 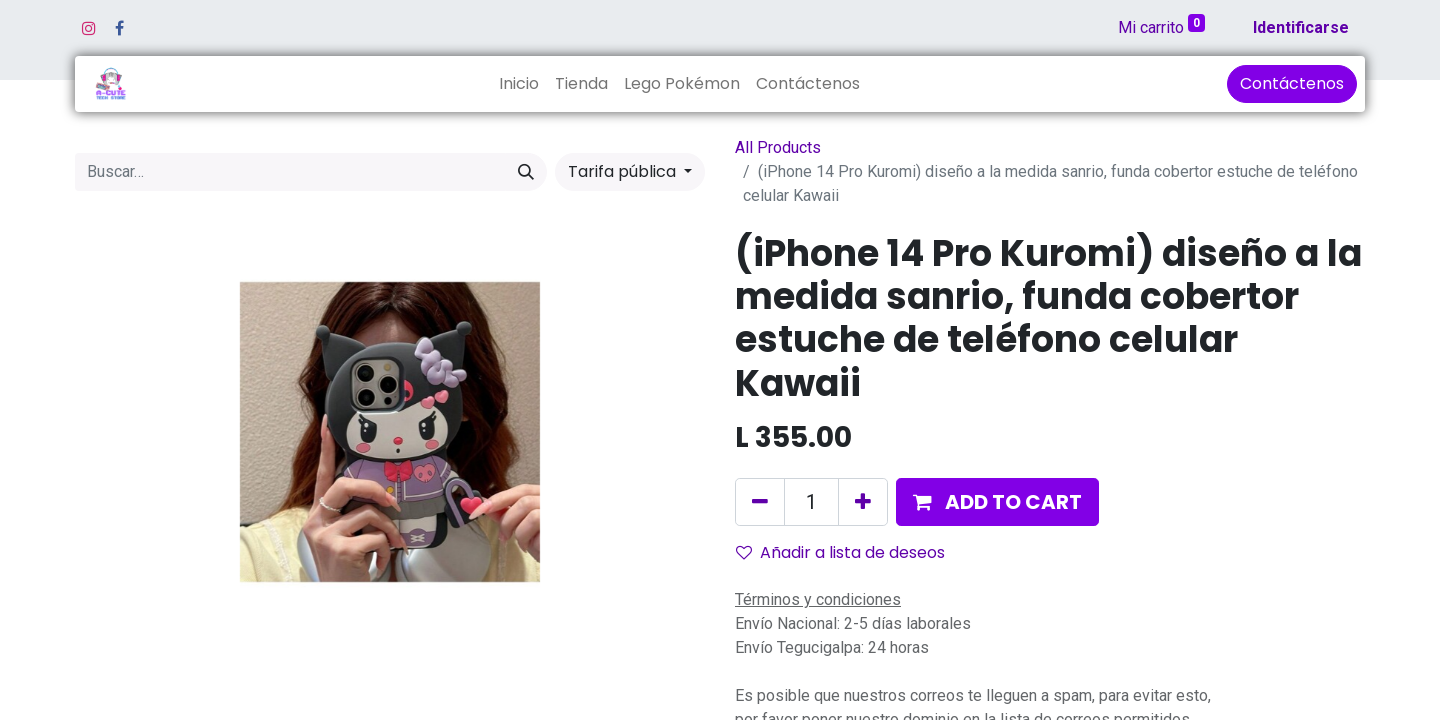 I want to click on [Agregue uno], so click(x=863, y=502).